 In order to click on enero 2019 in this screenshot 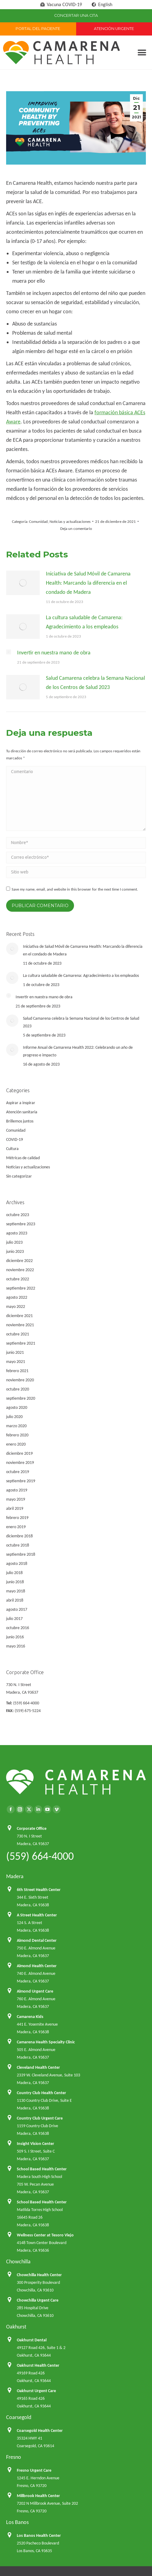, I will do `click(16, 1526)`.